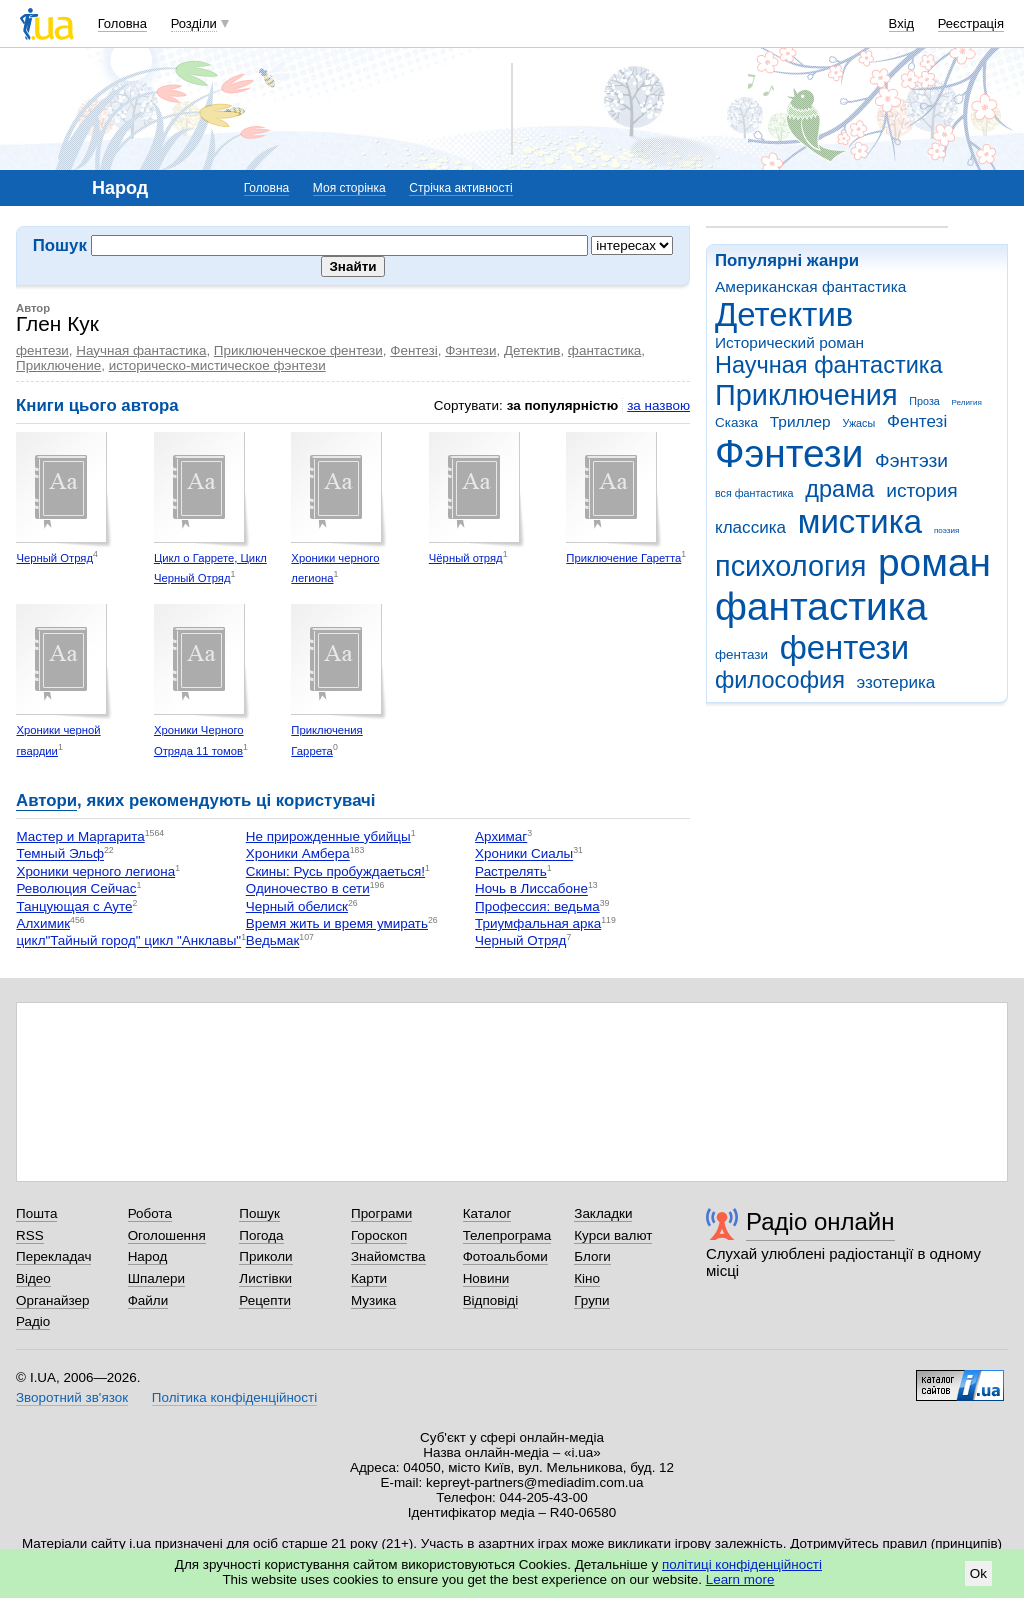 This screenshot has height=1598, width=1024. Describe the element at coordinates (844, 647) in the screenshot. I see `фентези` at that location.